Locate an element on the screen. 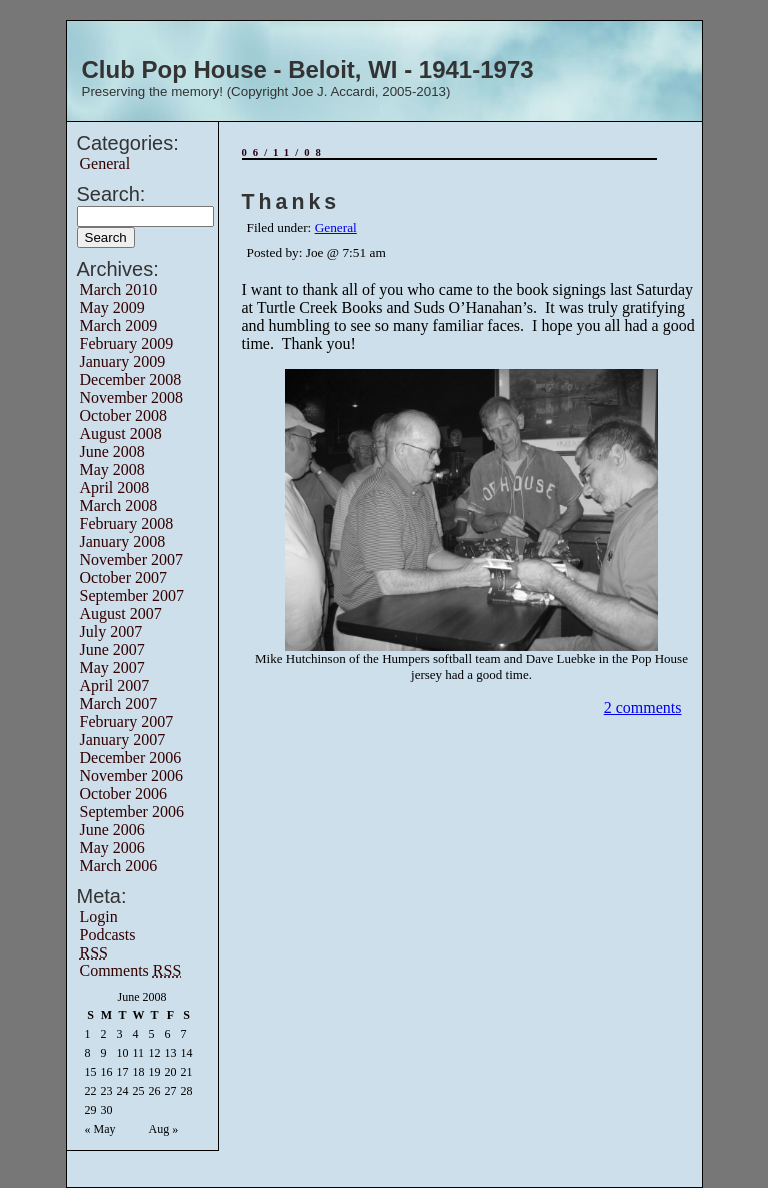  2 comments is located at coordinates (643, 707).